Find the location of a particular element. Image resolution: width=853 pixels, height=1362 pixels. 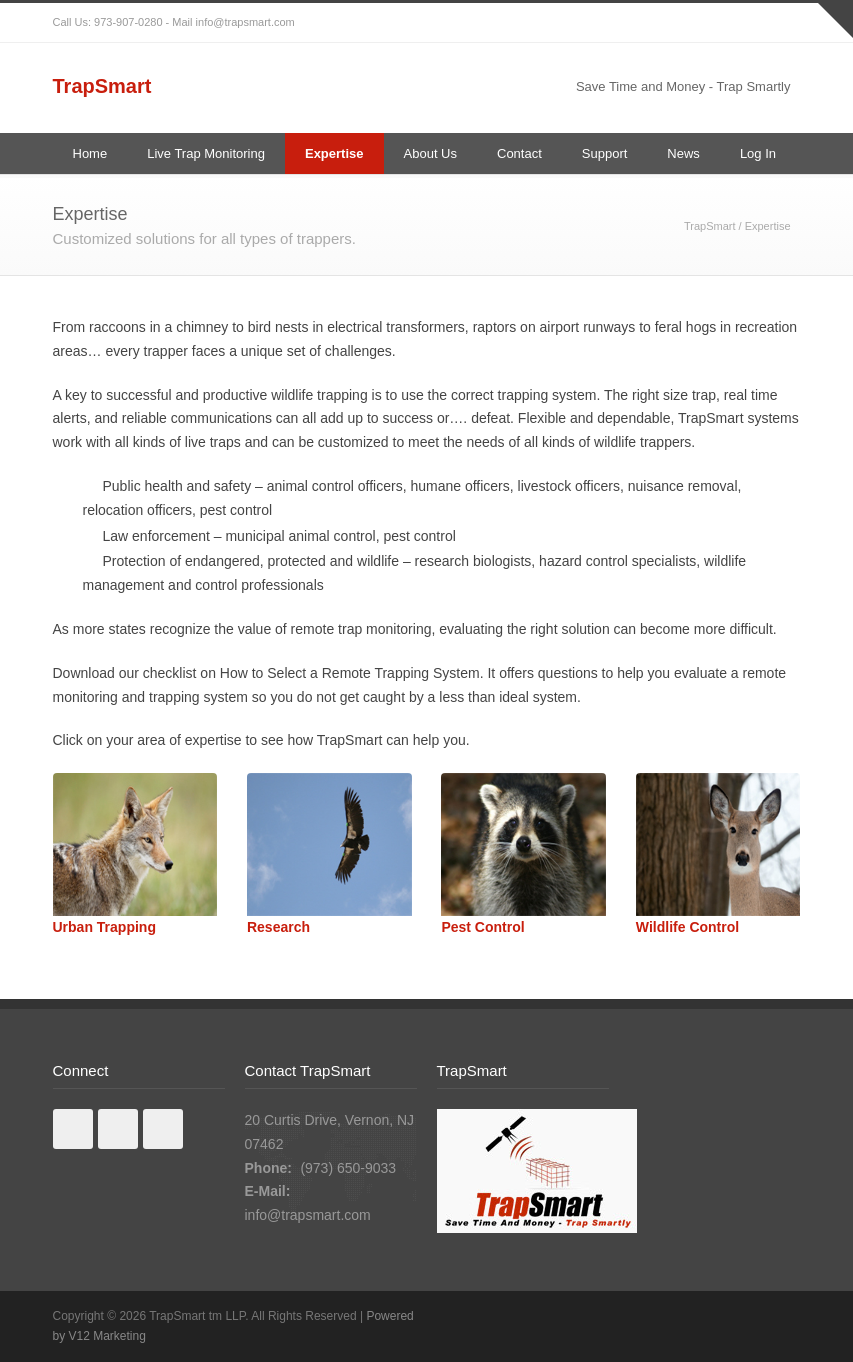

Pest Control is located at coordinates (482, 927).